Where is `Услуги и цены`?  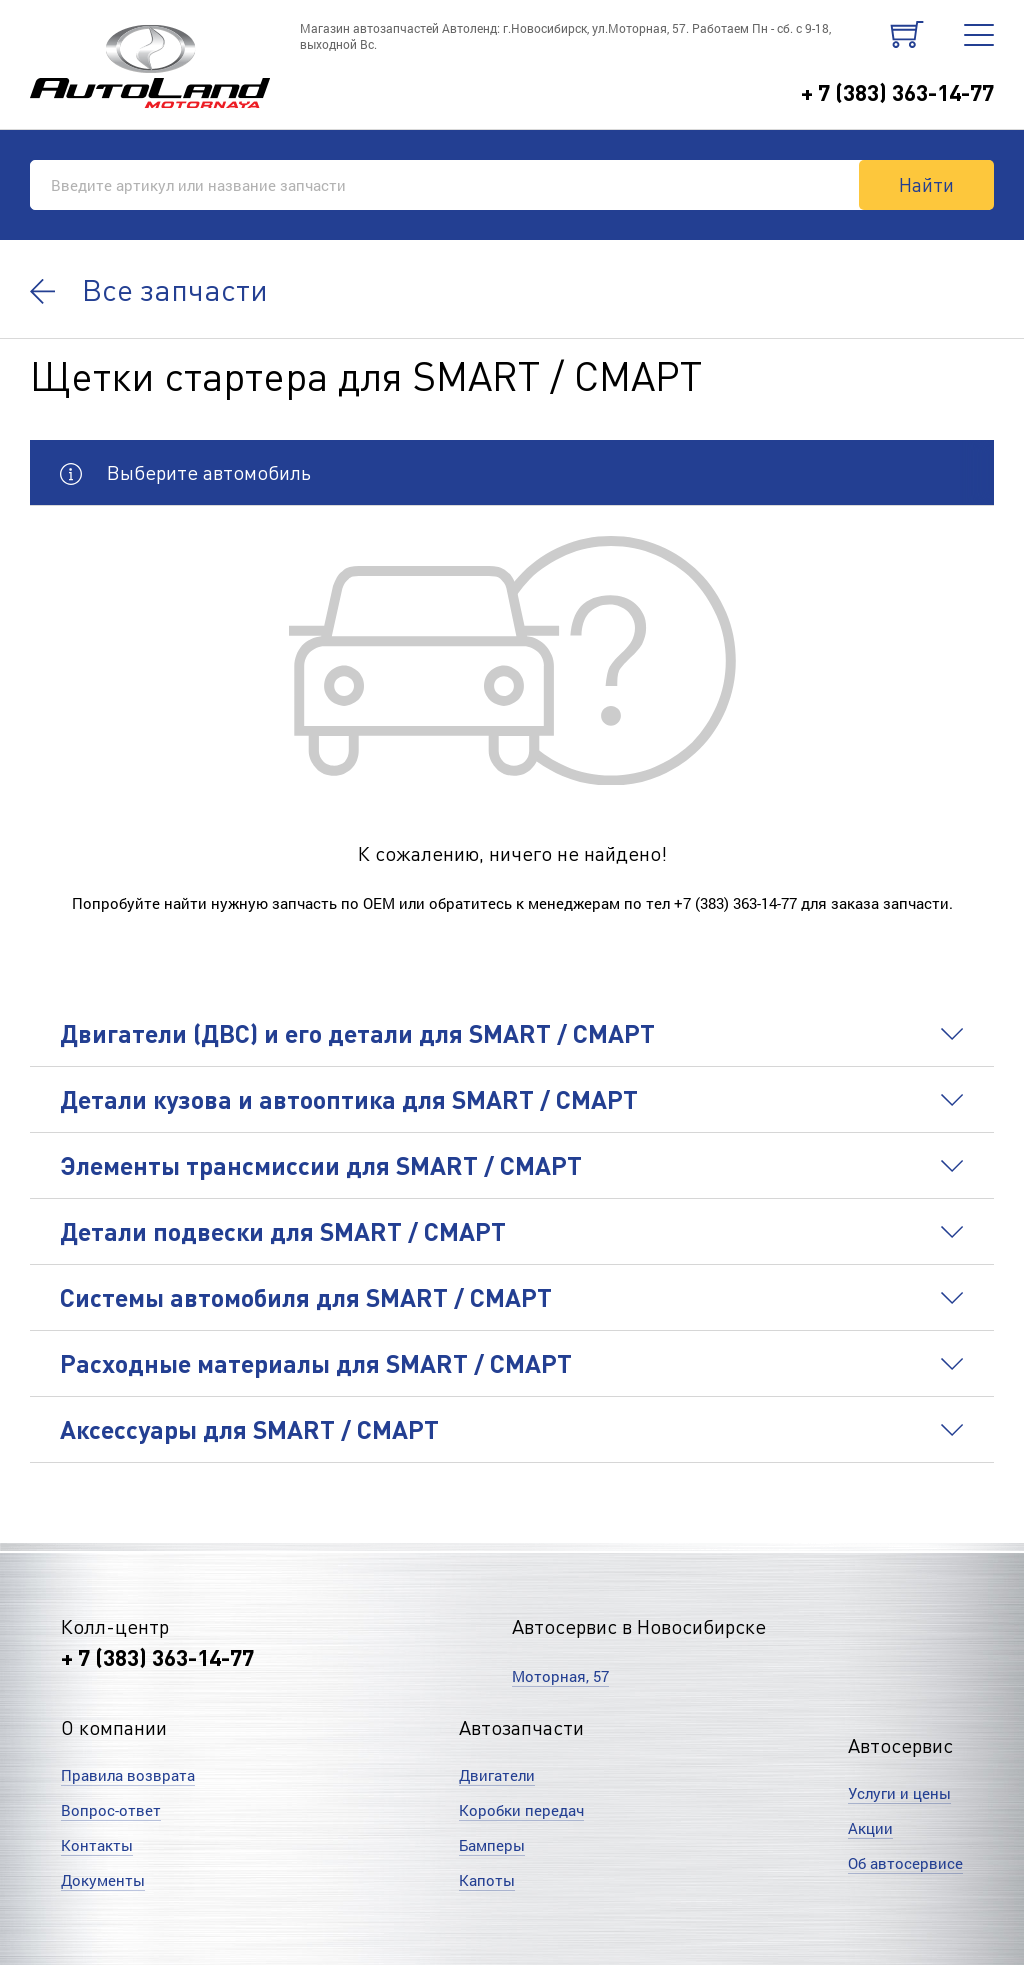 Услуги и цены is located at coordinates (899, 1793).